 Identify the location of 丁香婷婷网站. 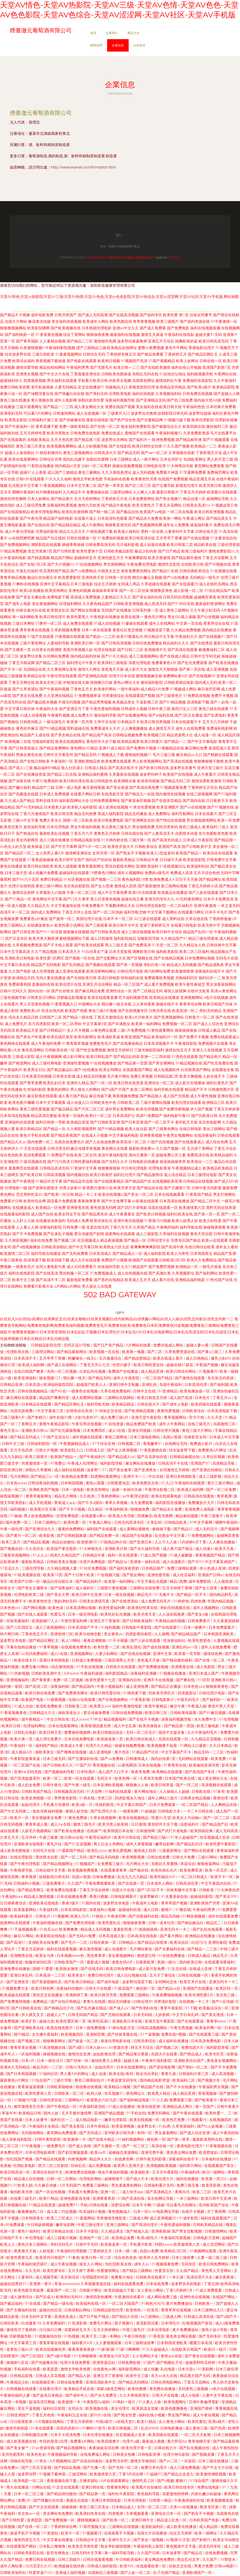
(109, 1496).